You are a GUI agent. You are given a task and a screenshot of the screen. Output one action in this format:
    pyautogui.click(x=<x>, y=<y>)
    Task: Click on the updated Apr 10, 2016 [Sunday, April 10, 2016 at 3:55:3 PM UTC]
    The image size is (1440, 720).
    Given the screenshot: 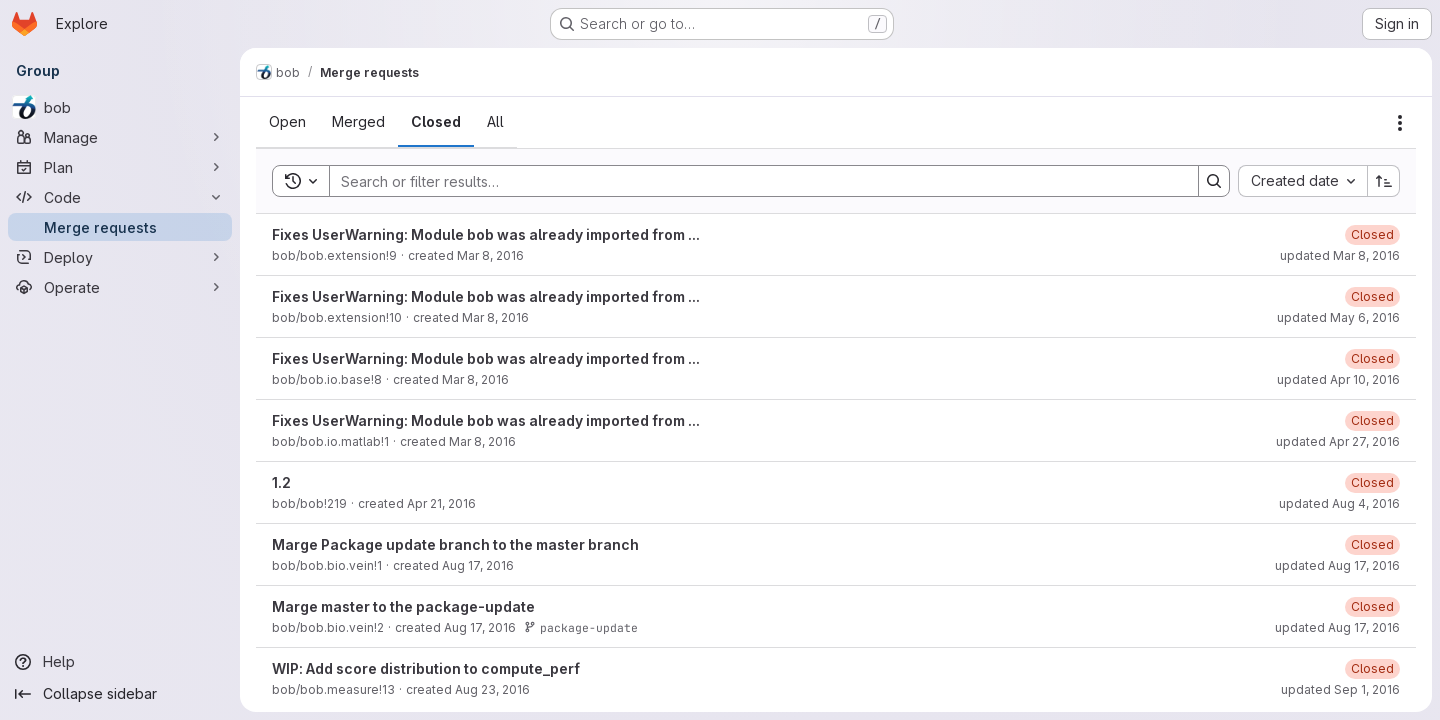 What is the action you would take?
    pyautogui.click(x=1338, y=379)
    